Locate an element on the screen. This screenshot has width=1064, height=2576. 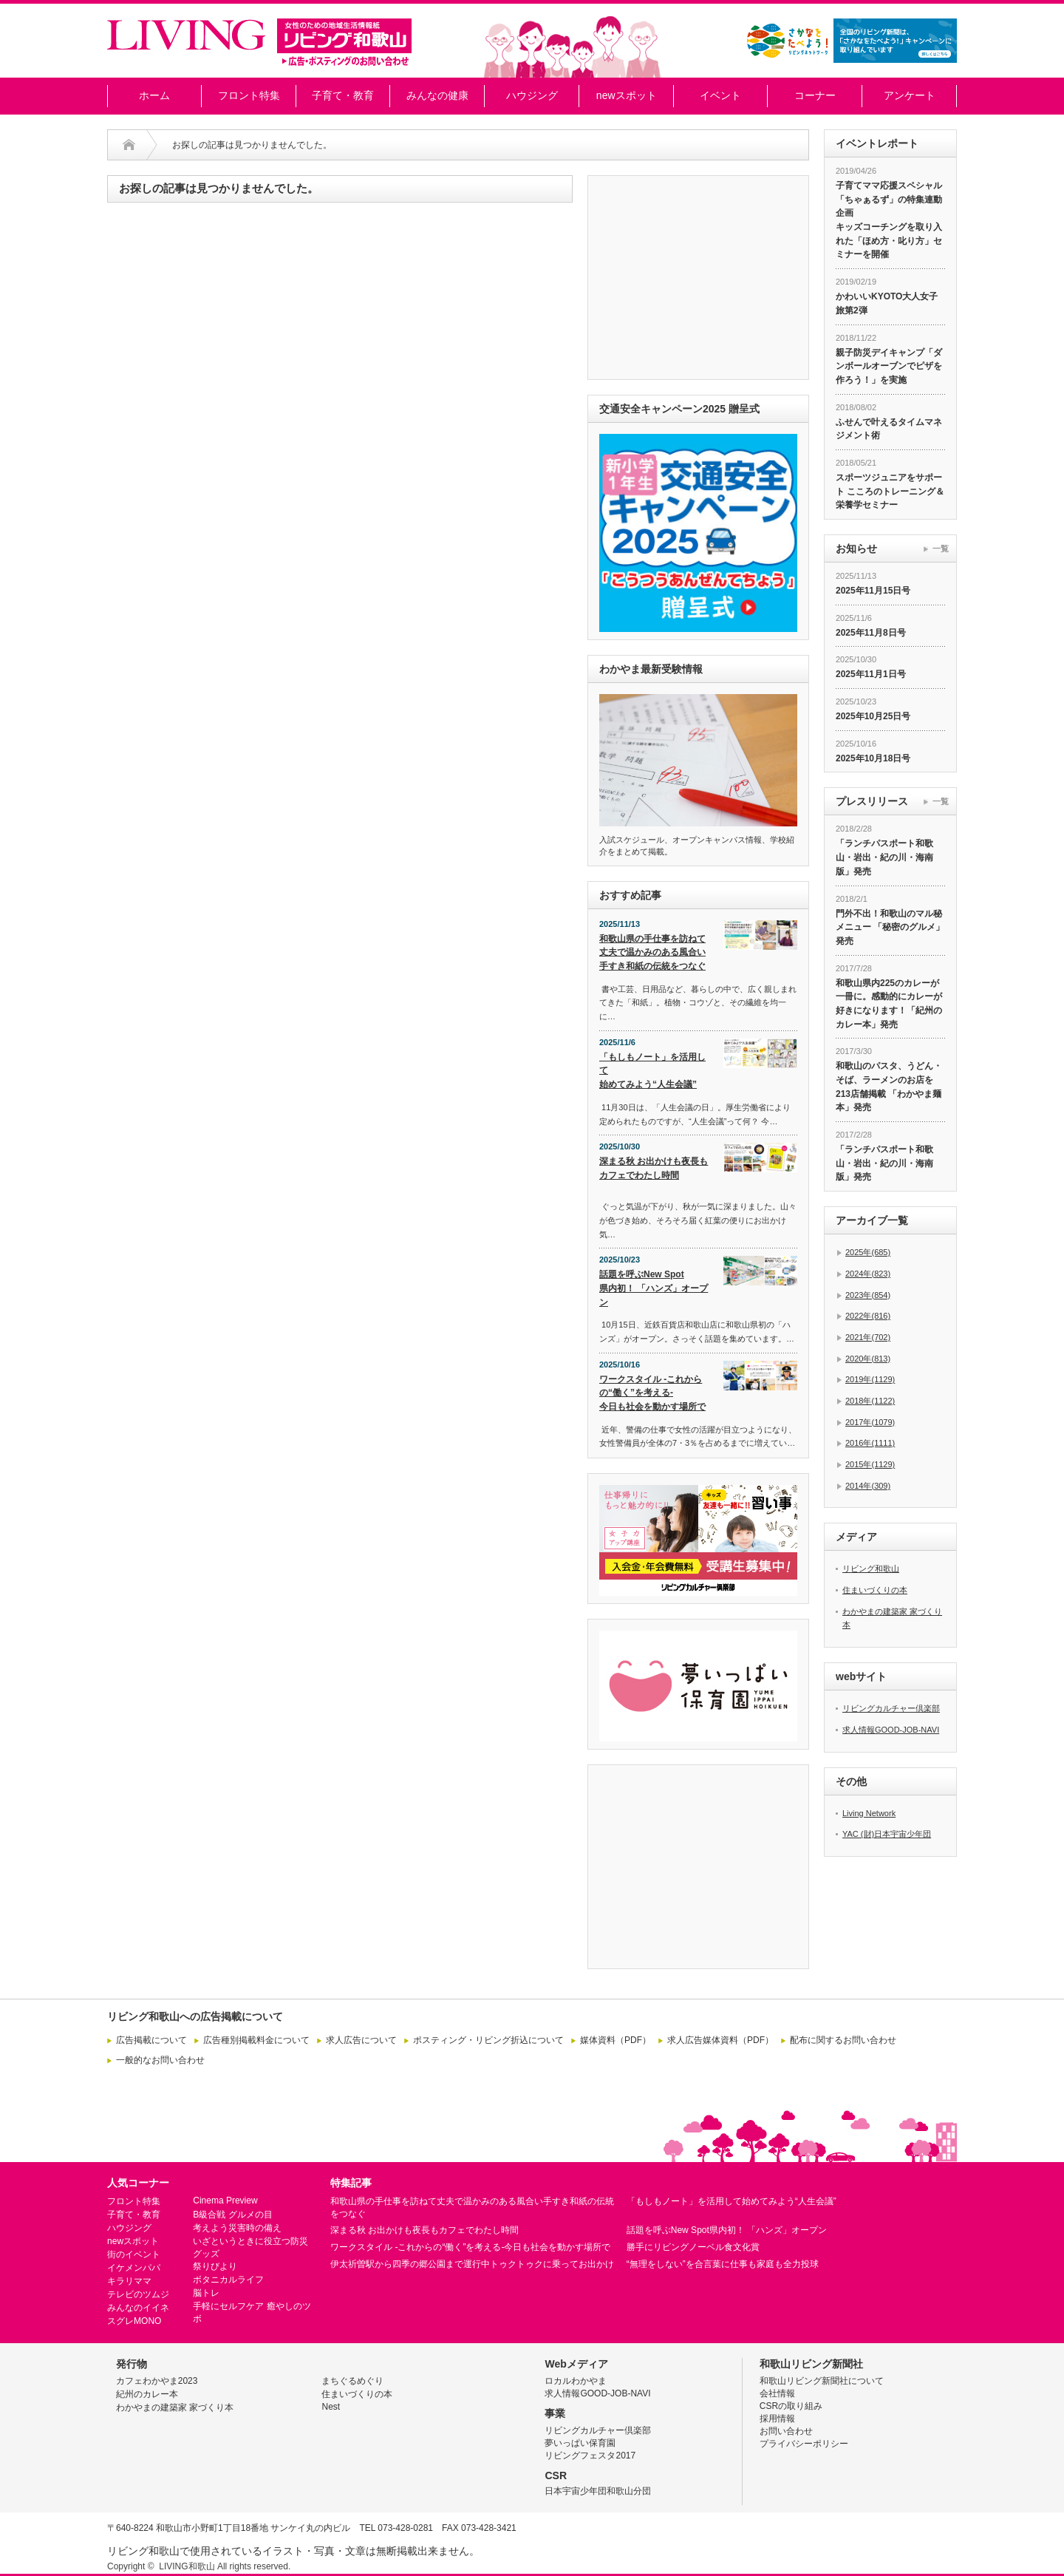
カフェわかやま2023 is located at coordinates (157, 2381).